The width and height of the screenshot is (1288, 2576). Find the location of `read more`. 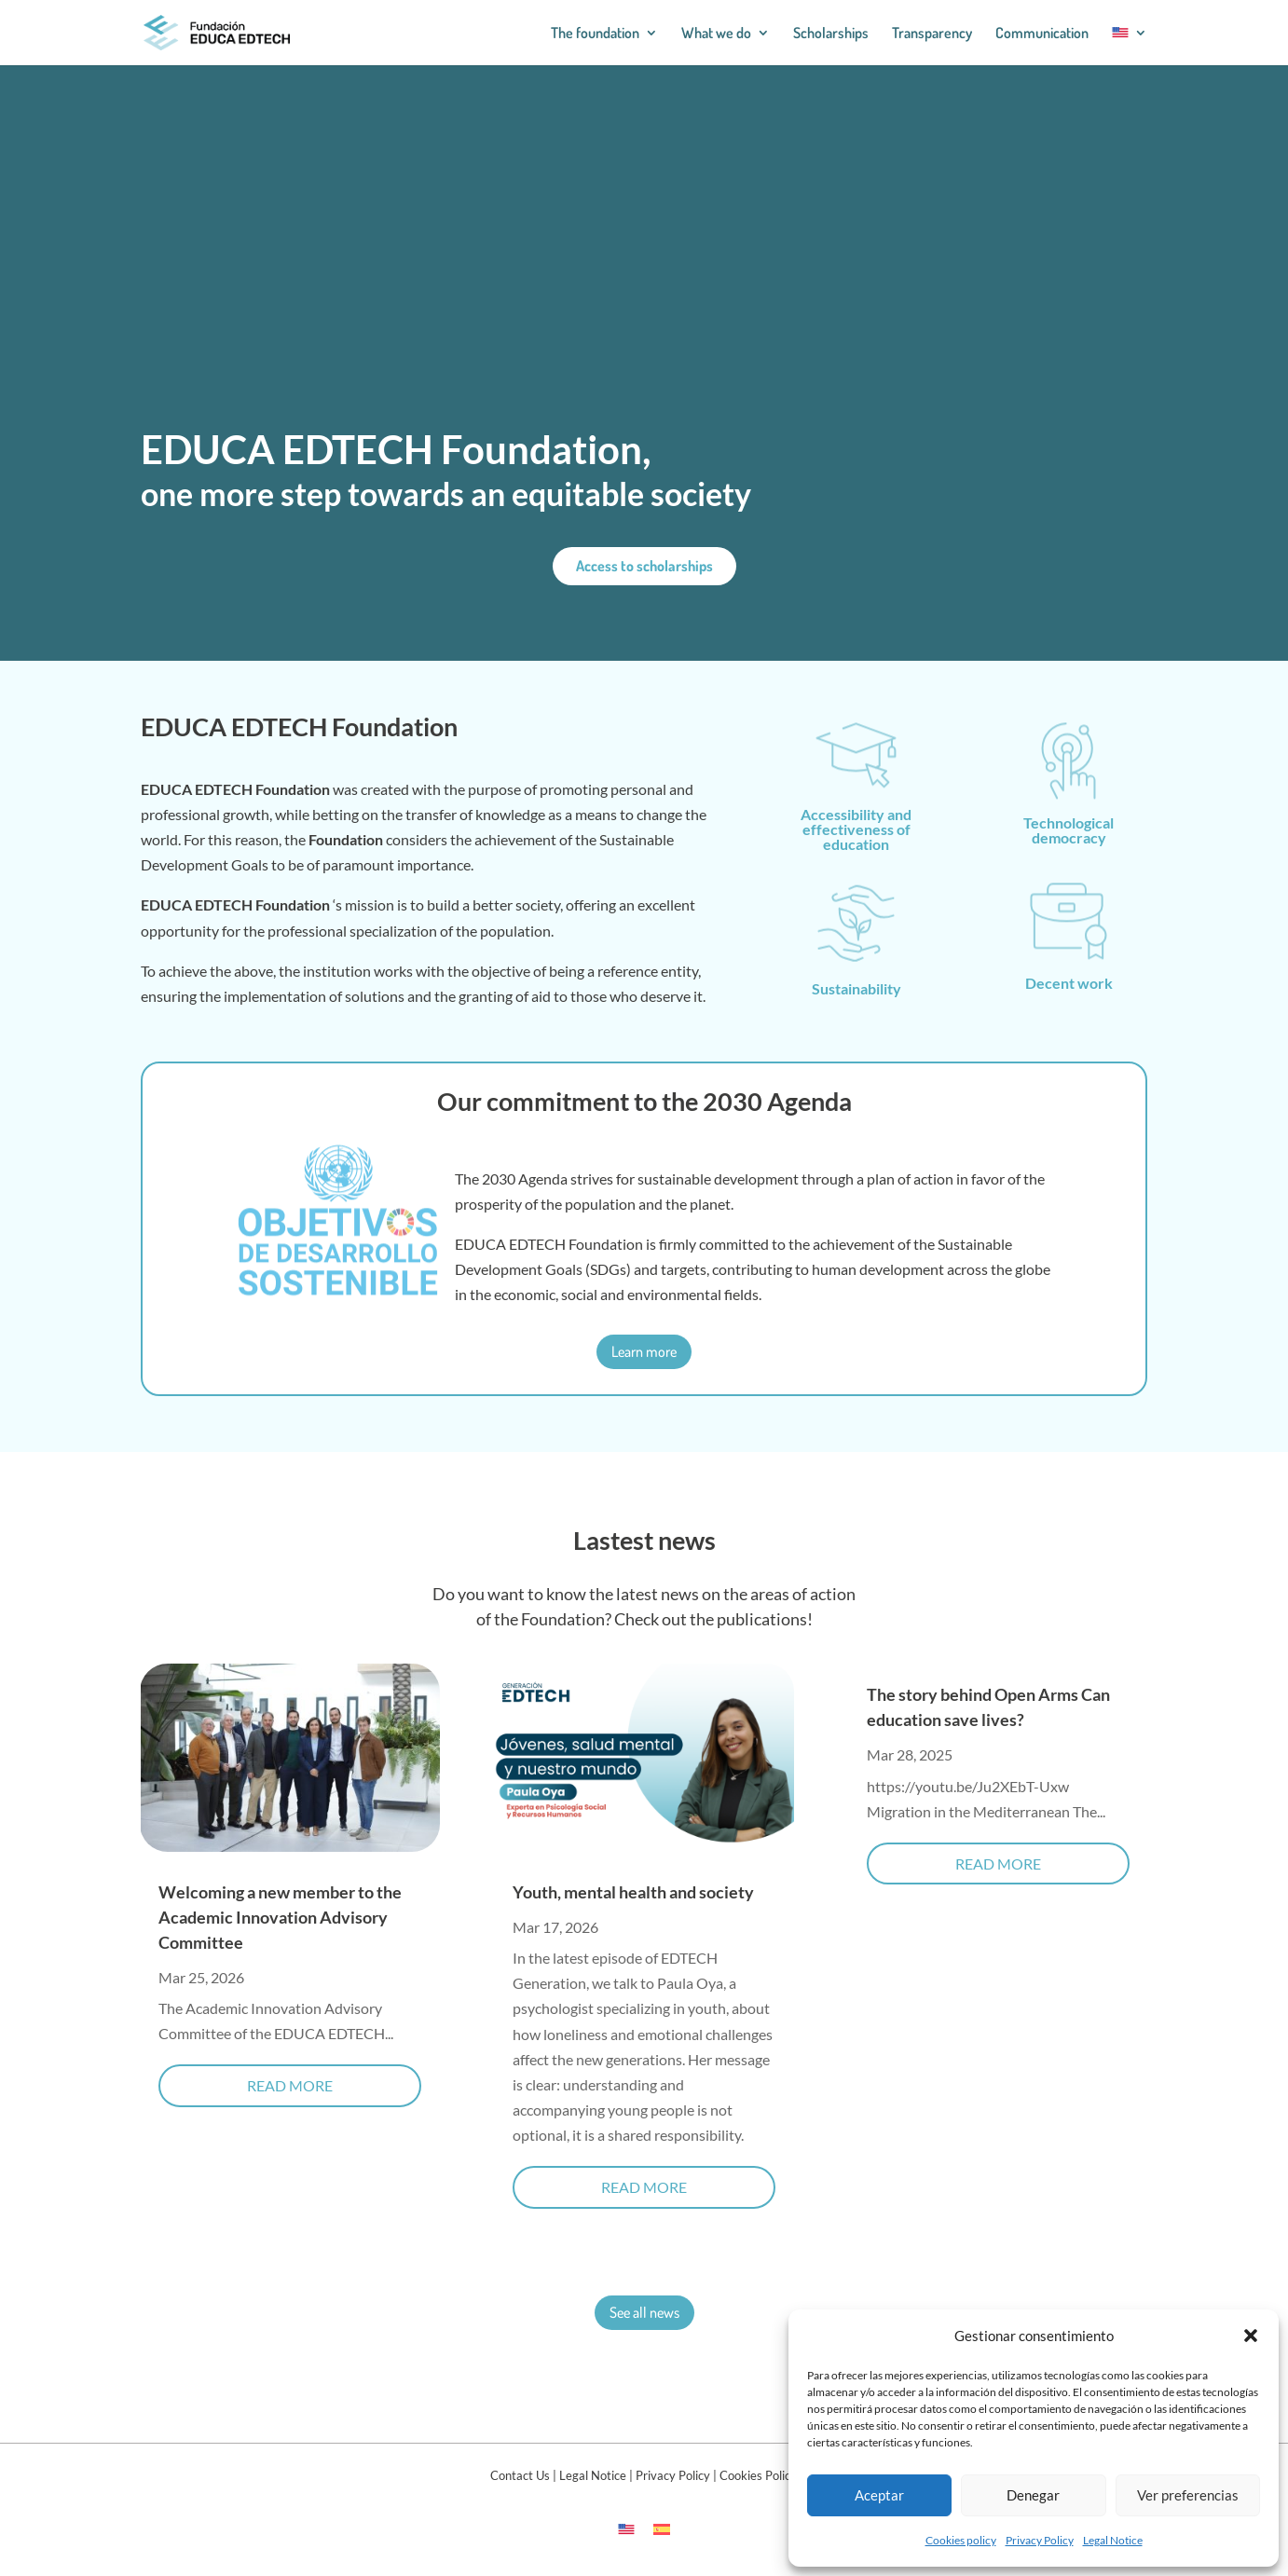

read more is located at coordinates (290, 2085).